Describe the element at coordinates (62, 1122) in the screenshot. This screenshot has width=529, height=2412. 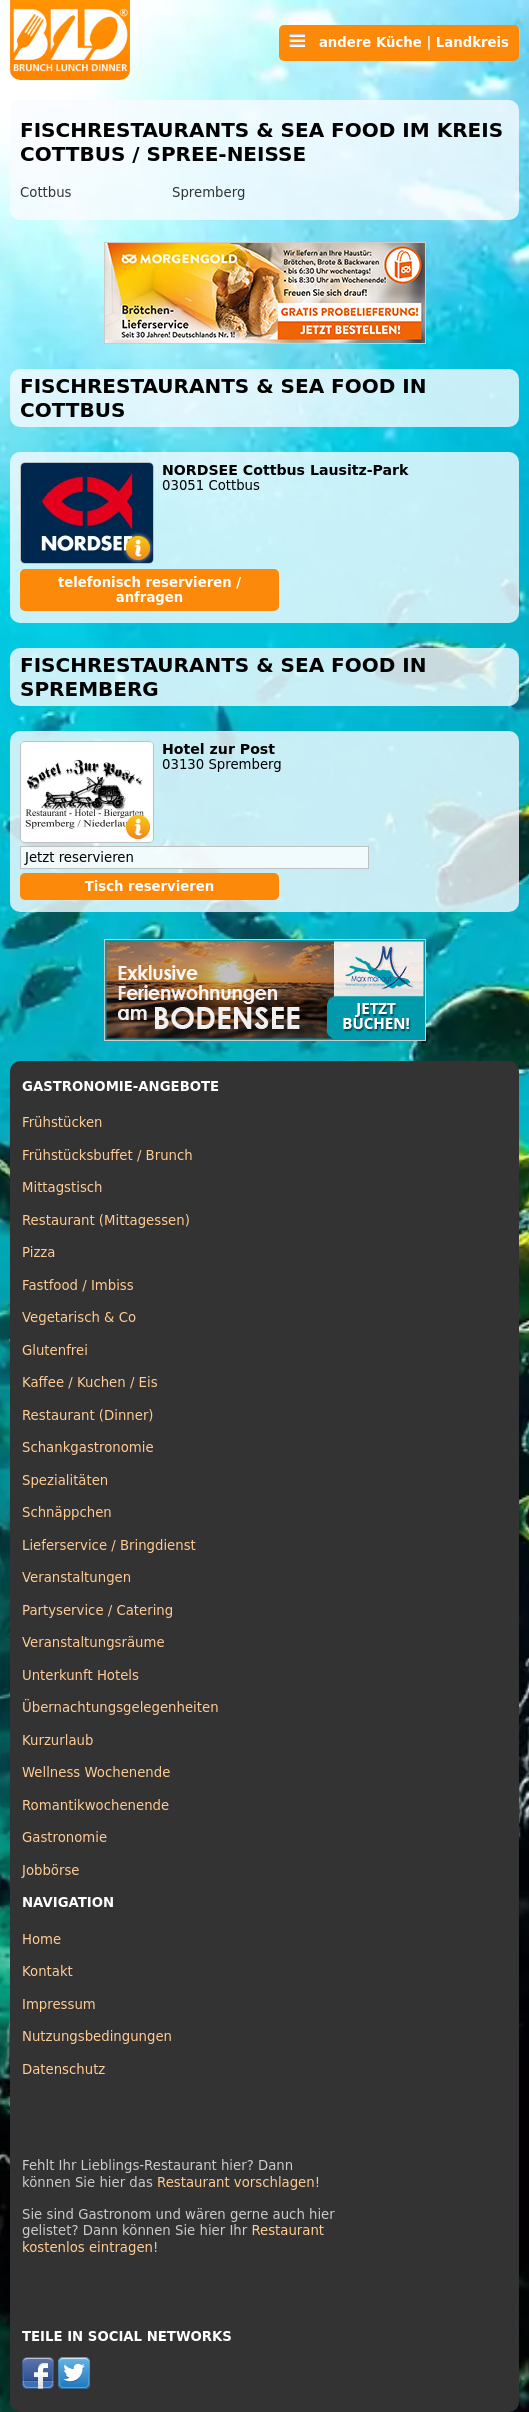
I see `Frühstücken` at that location.